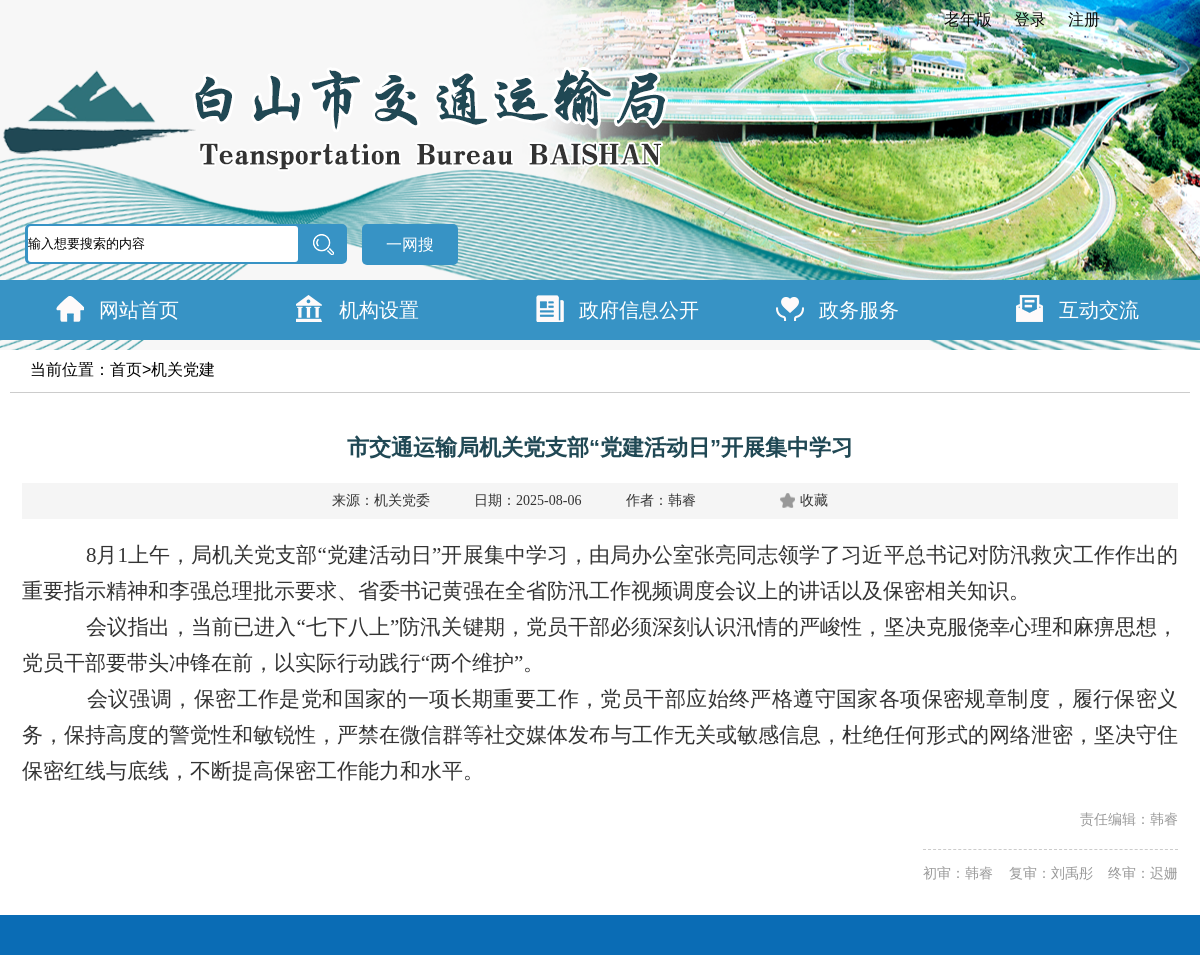  I want to click on 注册, so click(1084, 19).